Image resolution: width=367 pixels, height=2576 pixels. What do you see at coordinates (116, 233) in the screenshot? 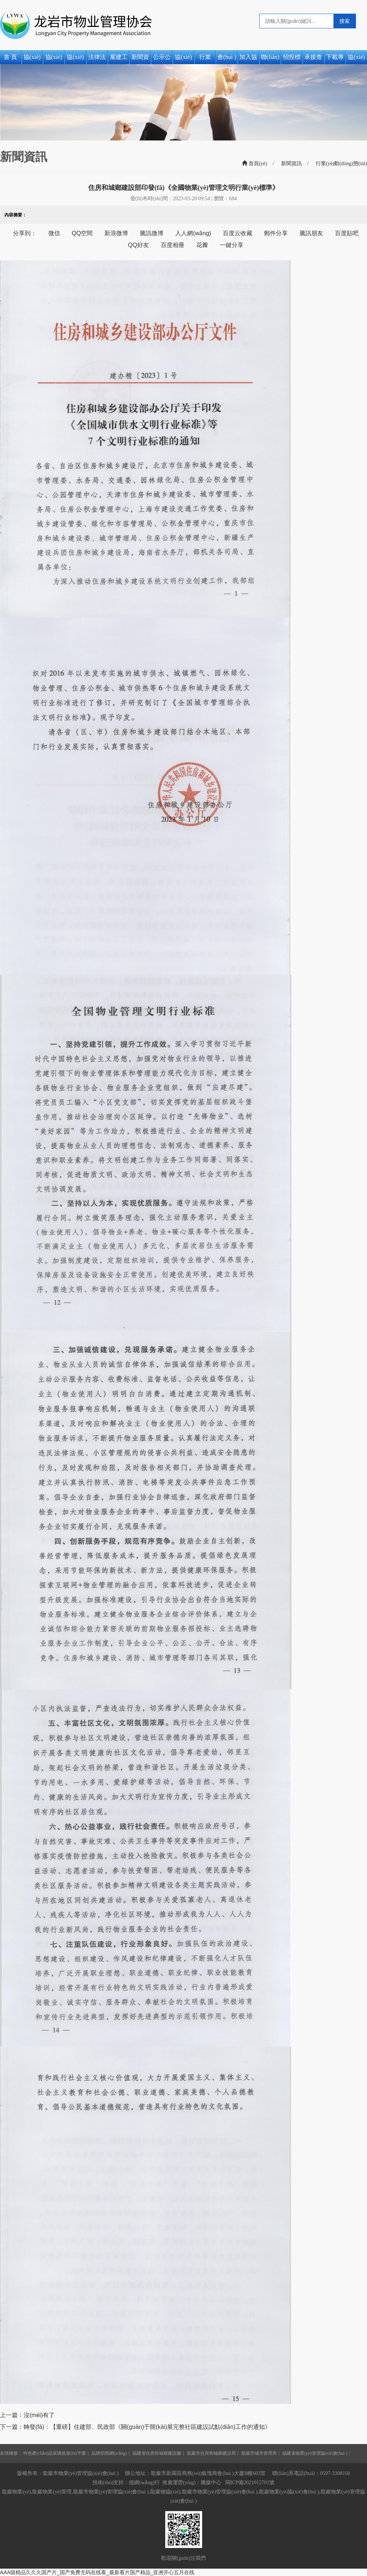
I see `新浪微博` at bounding box center [116, 233].